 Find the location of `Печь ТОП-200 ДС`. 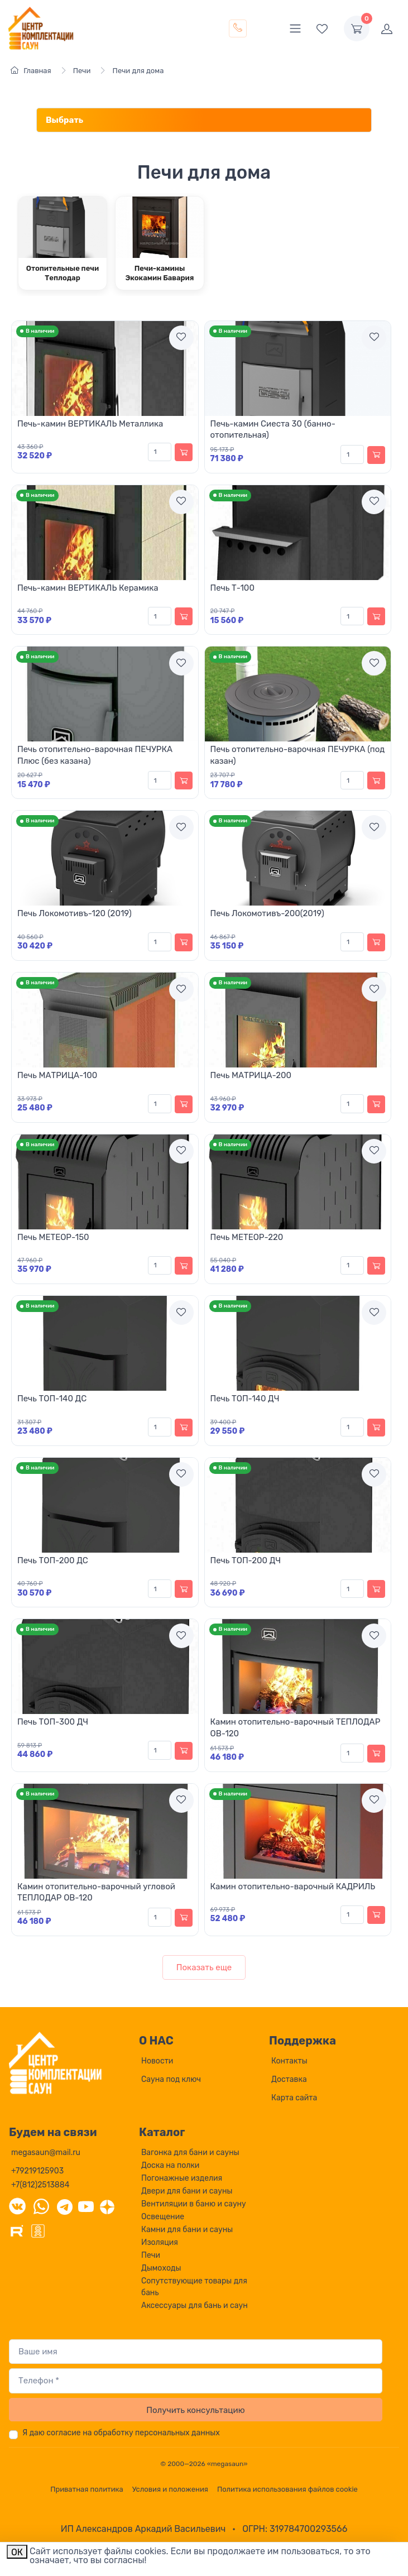

Печь ТОП-200 ДС is located at coordinates (52, 1560).